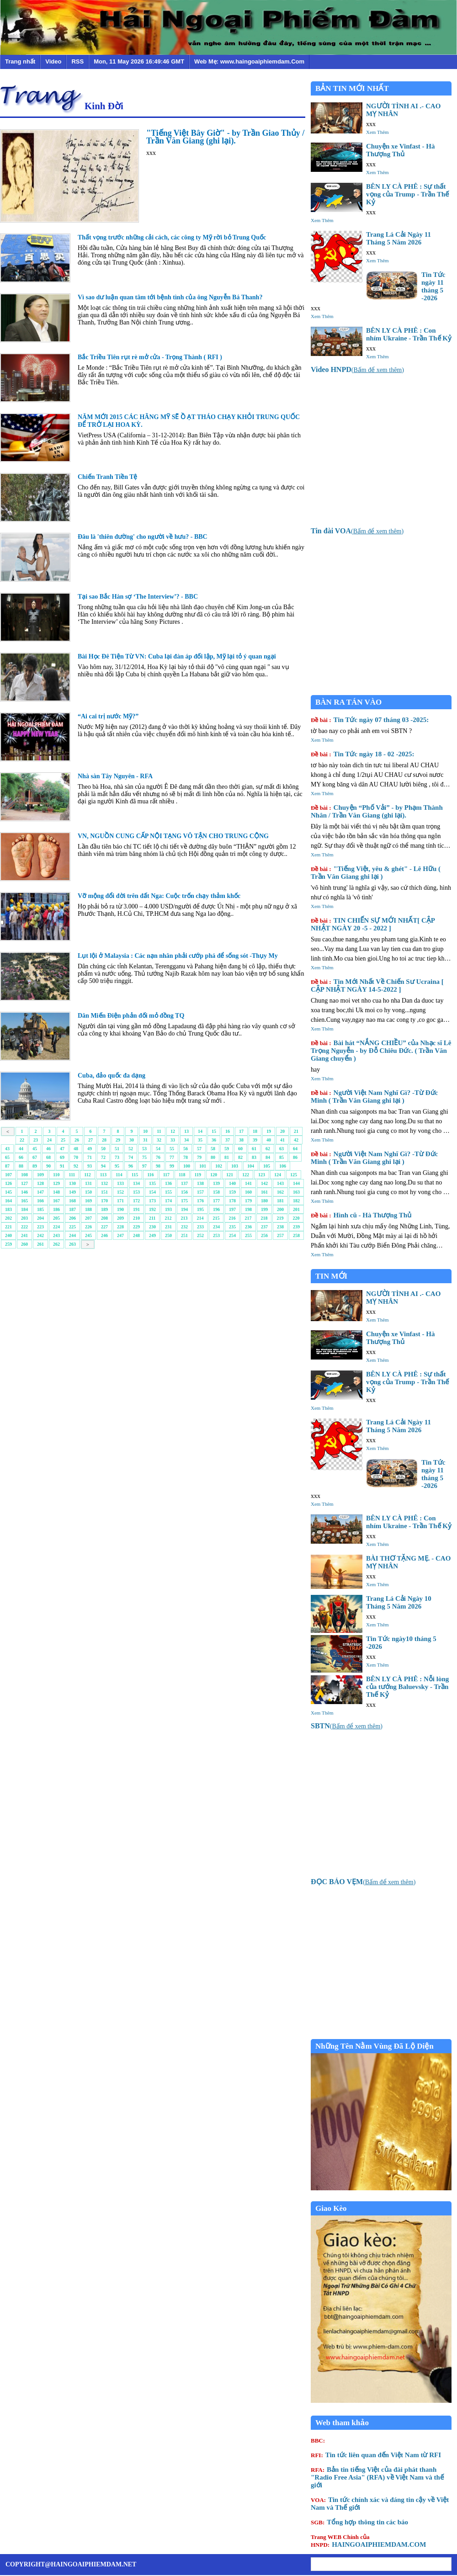  What do you see at coordinates (158, 1165) in the screenshot?
I see `98` at bounding box center [158, 1165].